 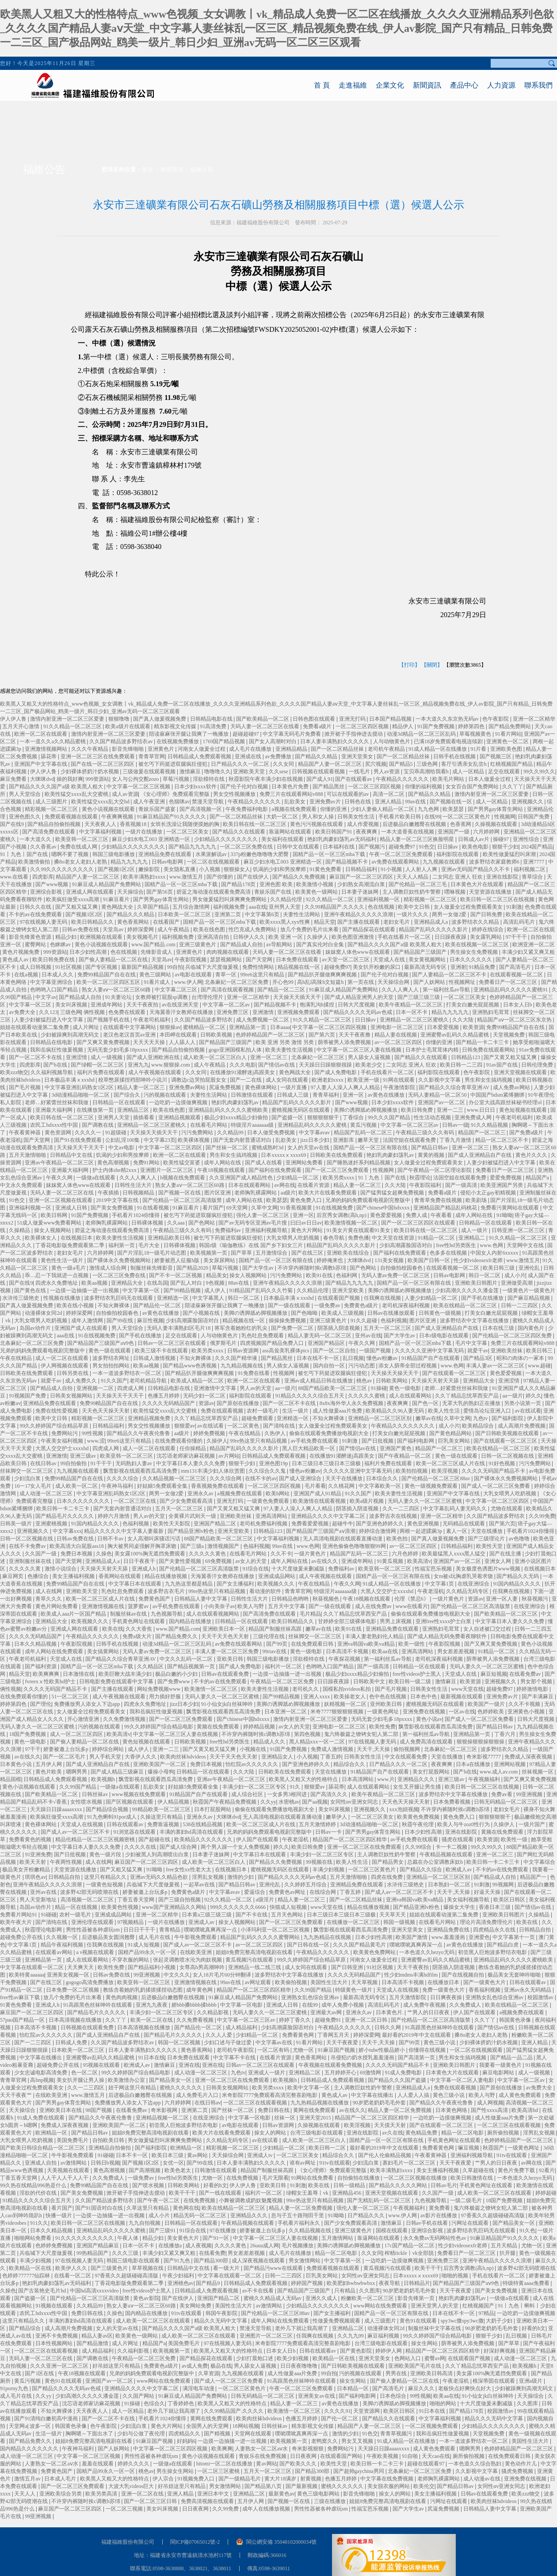 What do you see at coordinates (57, 1411) in the screenshot?
I see `免费在线性爱视频` at bounding box center [57, 1411].